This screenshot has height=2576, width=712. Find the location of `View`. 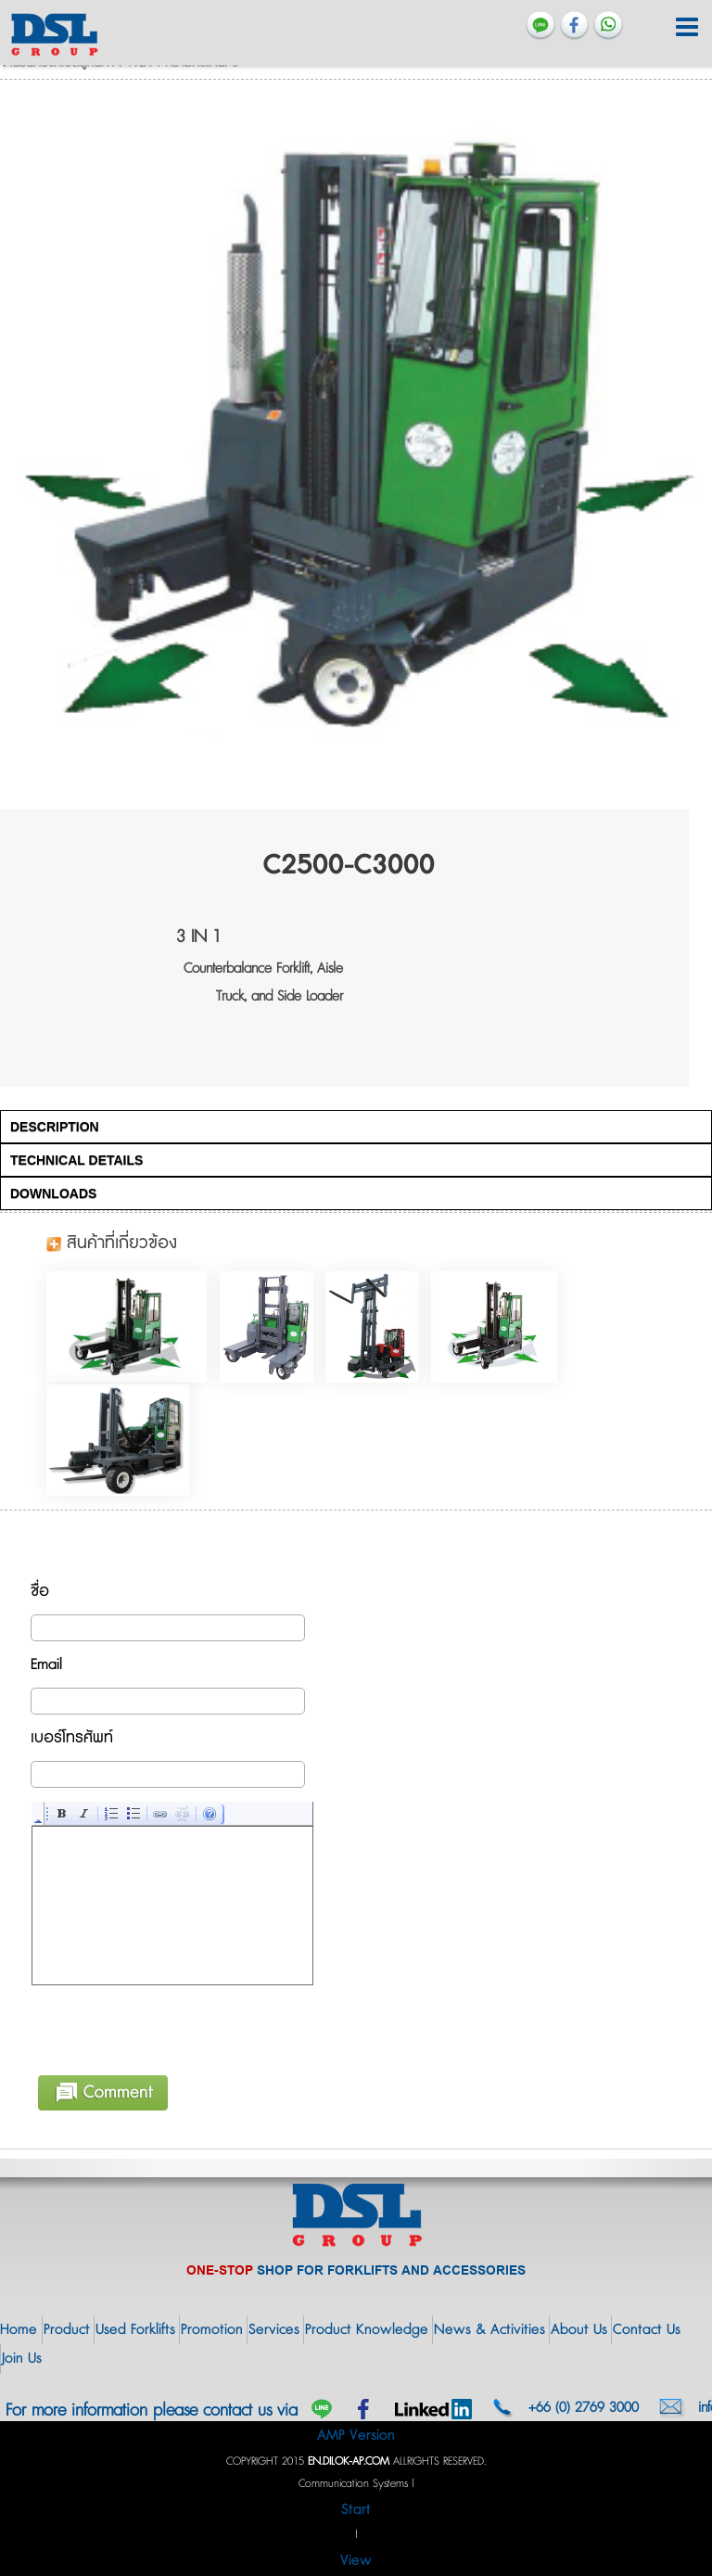

View is located at coordinates (356, 2560).